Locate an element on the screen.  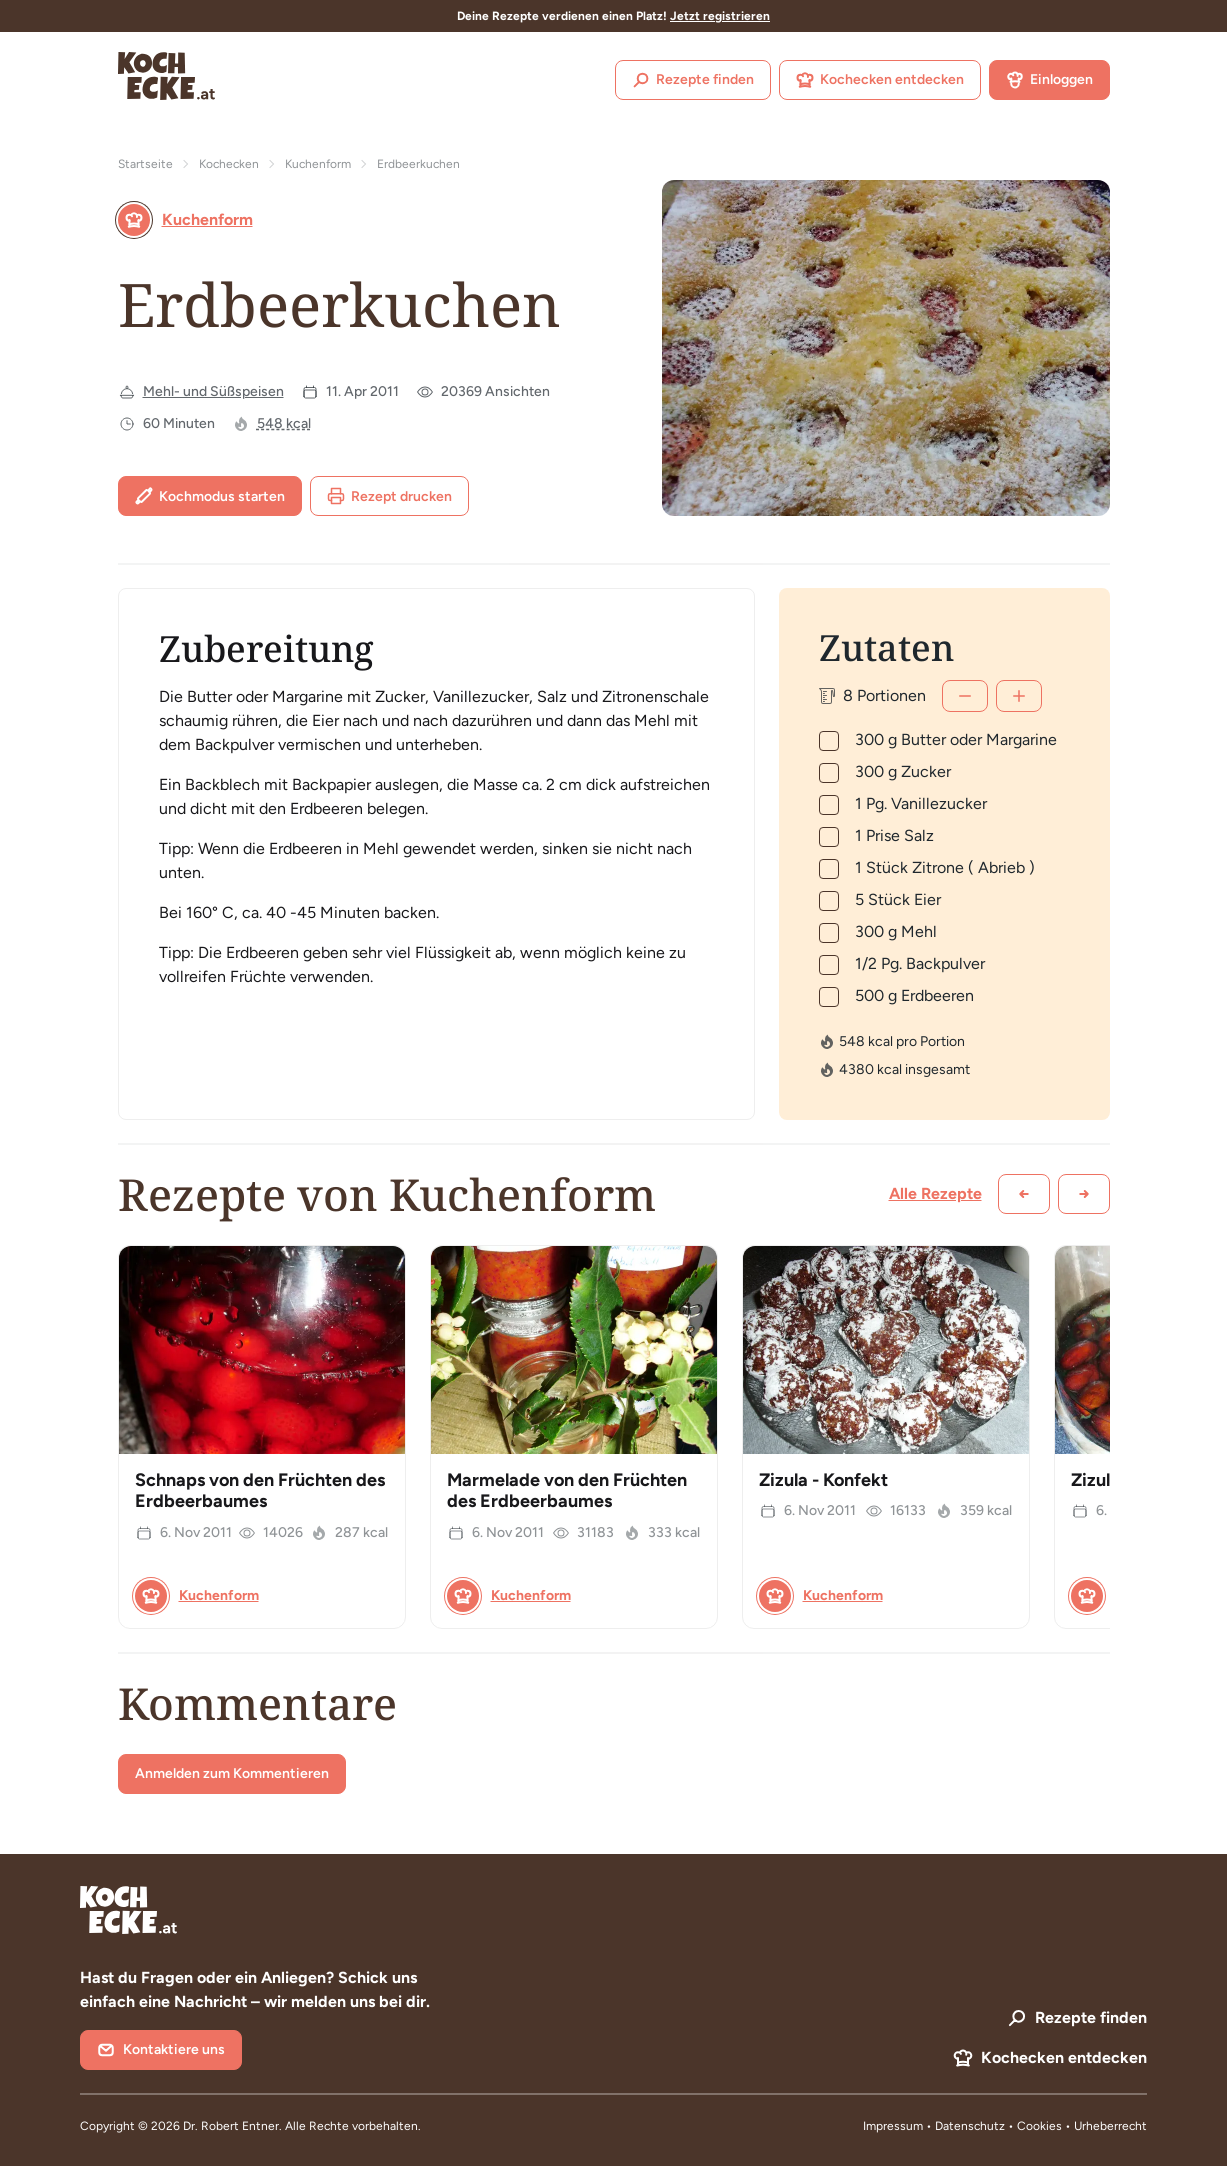
Kochecken is located at coordinates (229, 164).